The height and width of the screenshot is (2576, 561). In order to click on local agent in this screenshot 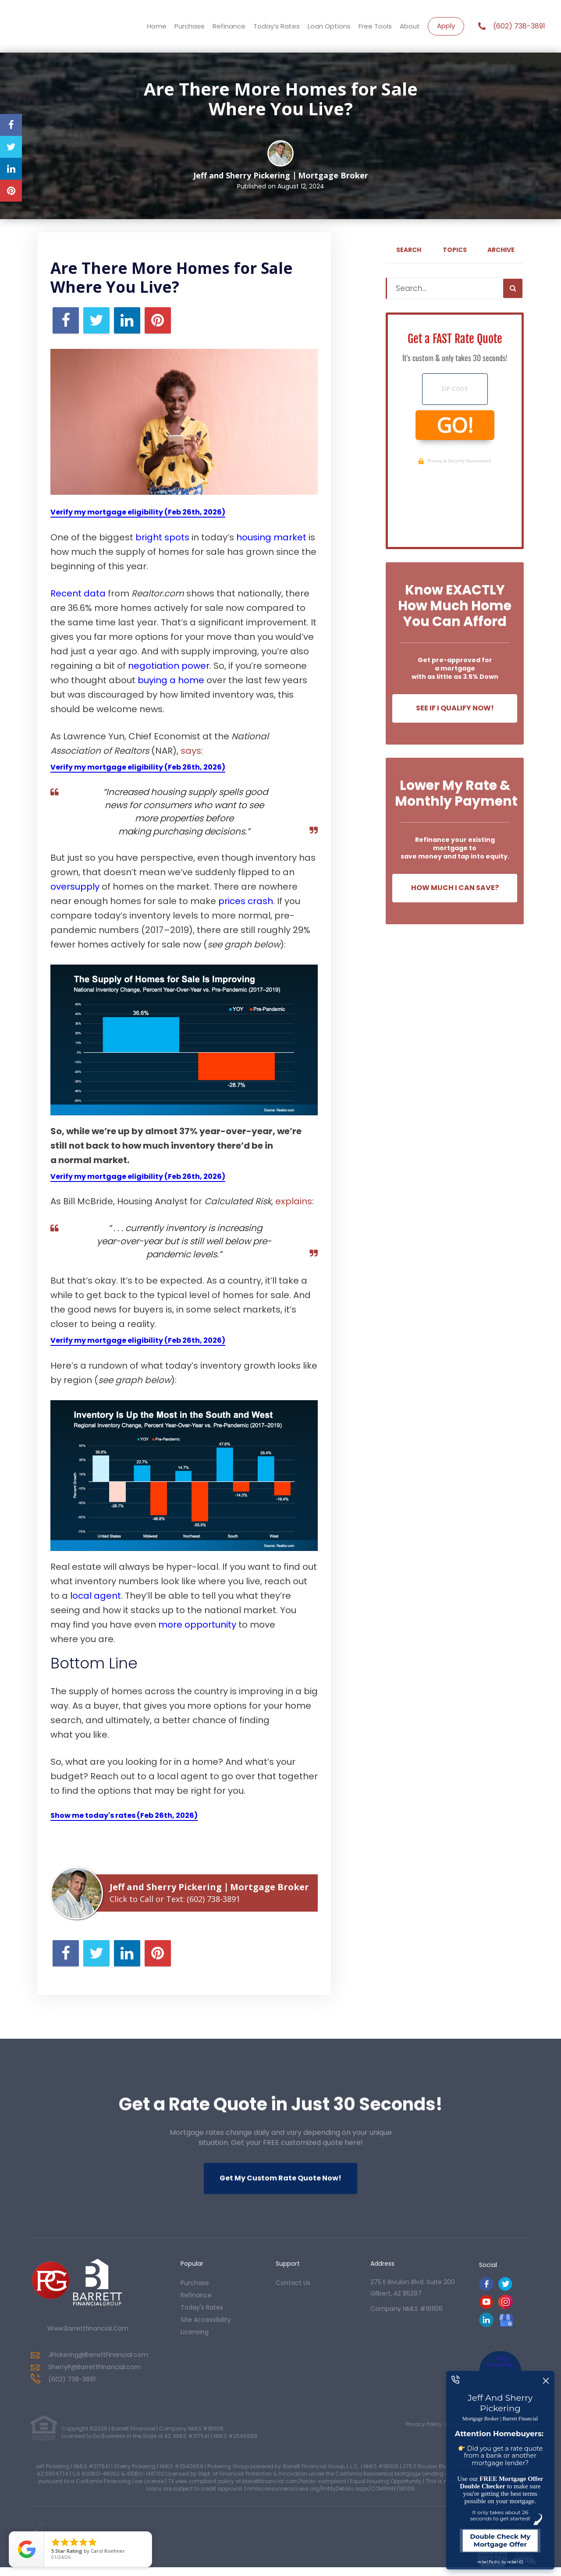, I will do `click(95, 1596)`.